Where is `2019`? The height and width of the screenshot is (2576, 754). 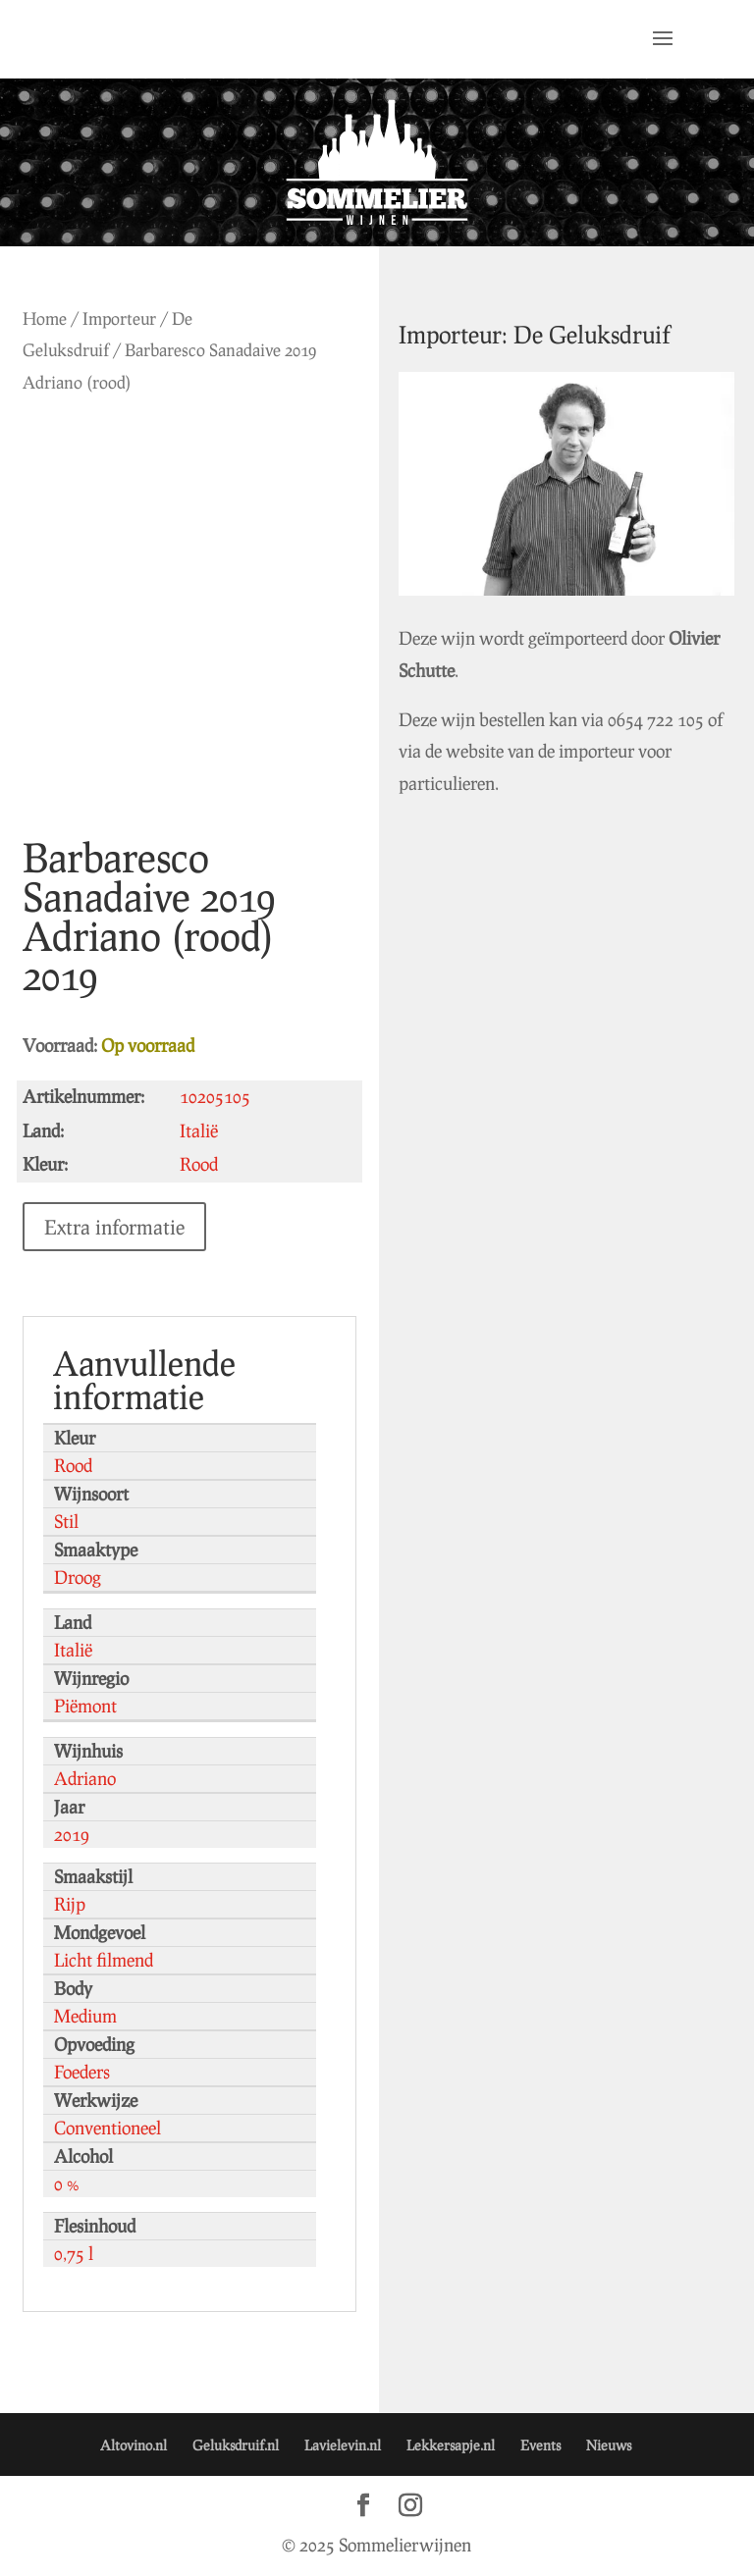 2019 is located at coordinates (71, 1834).